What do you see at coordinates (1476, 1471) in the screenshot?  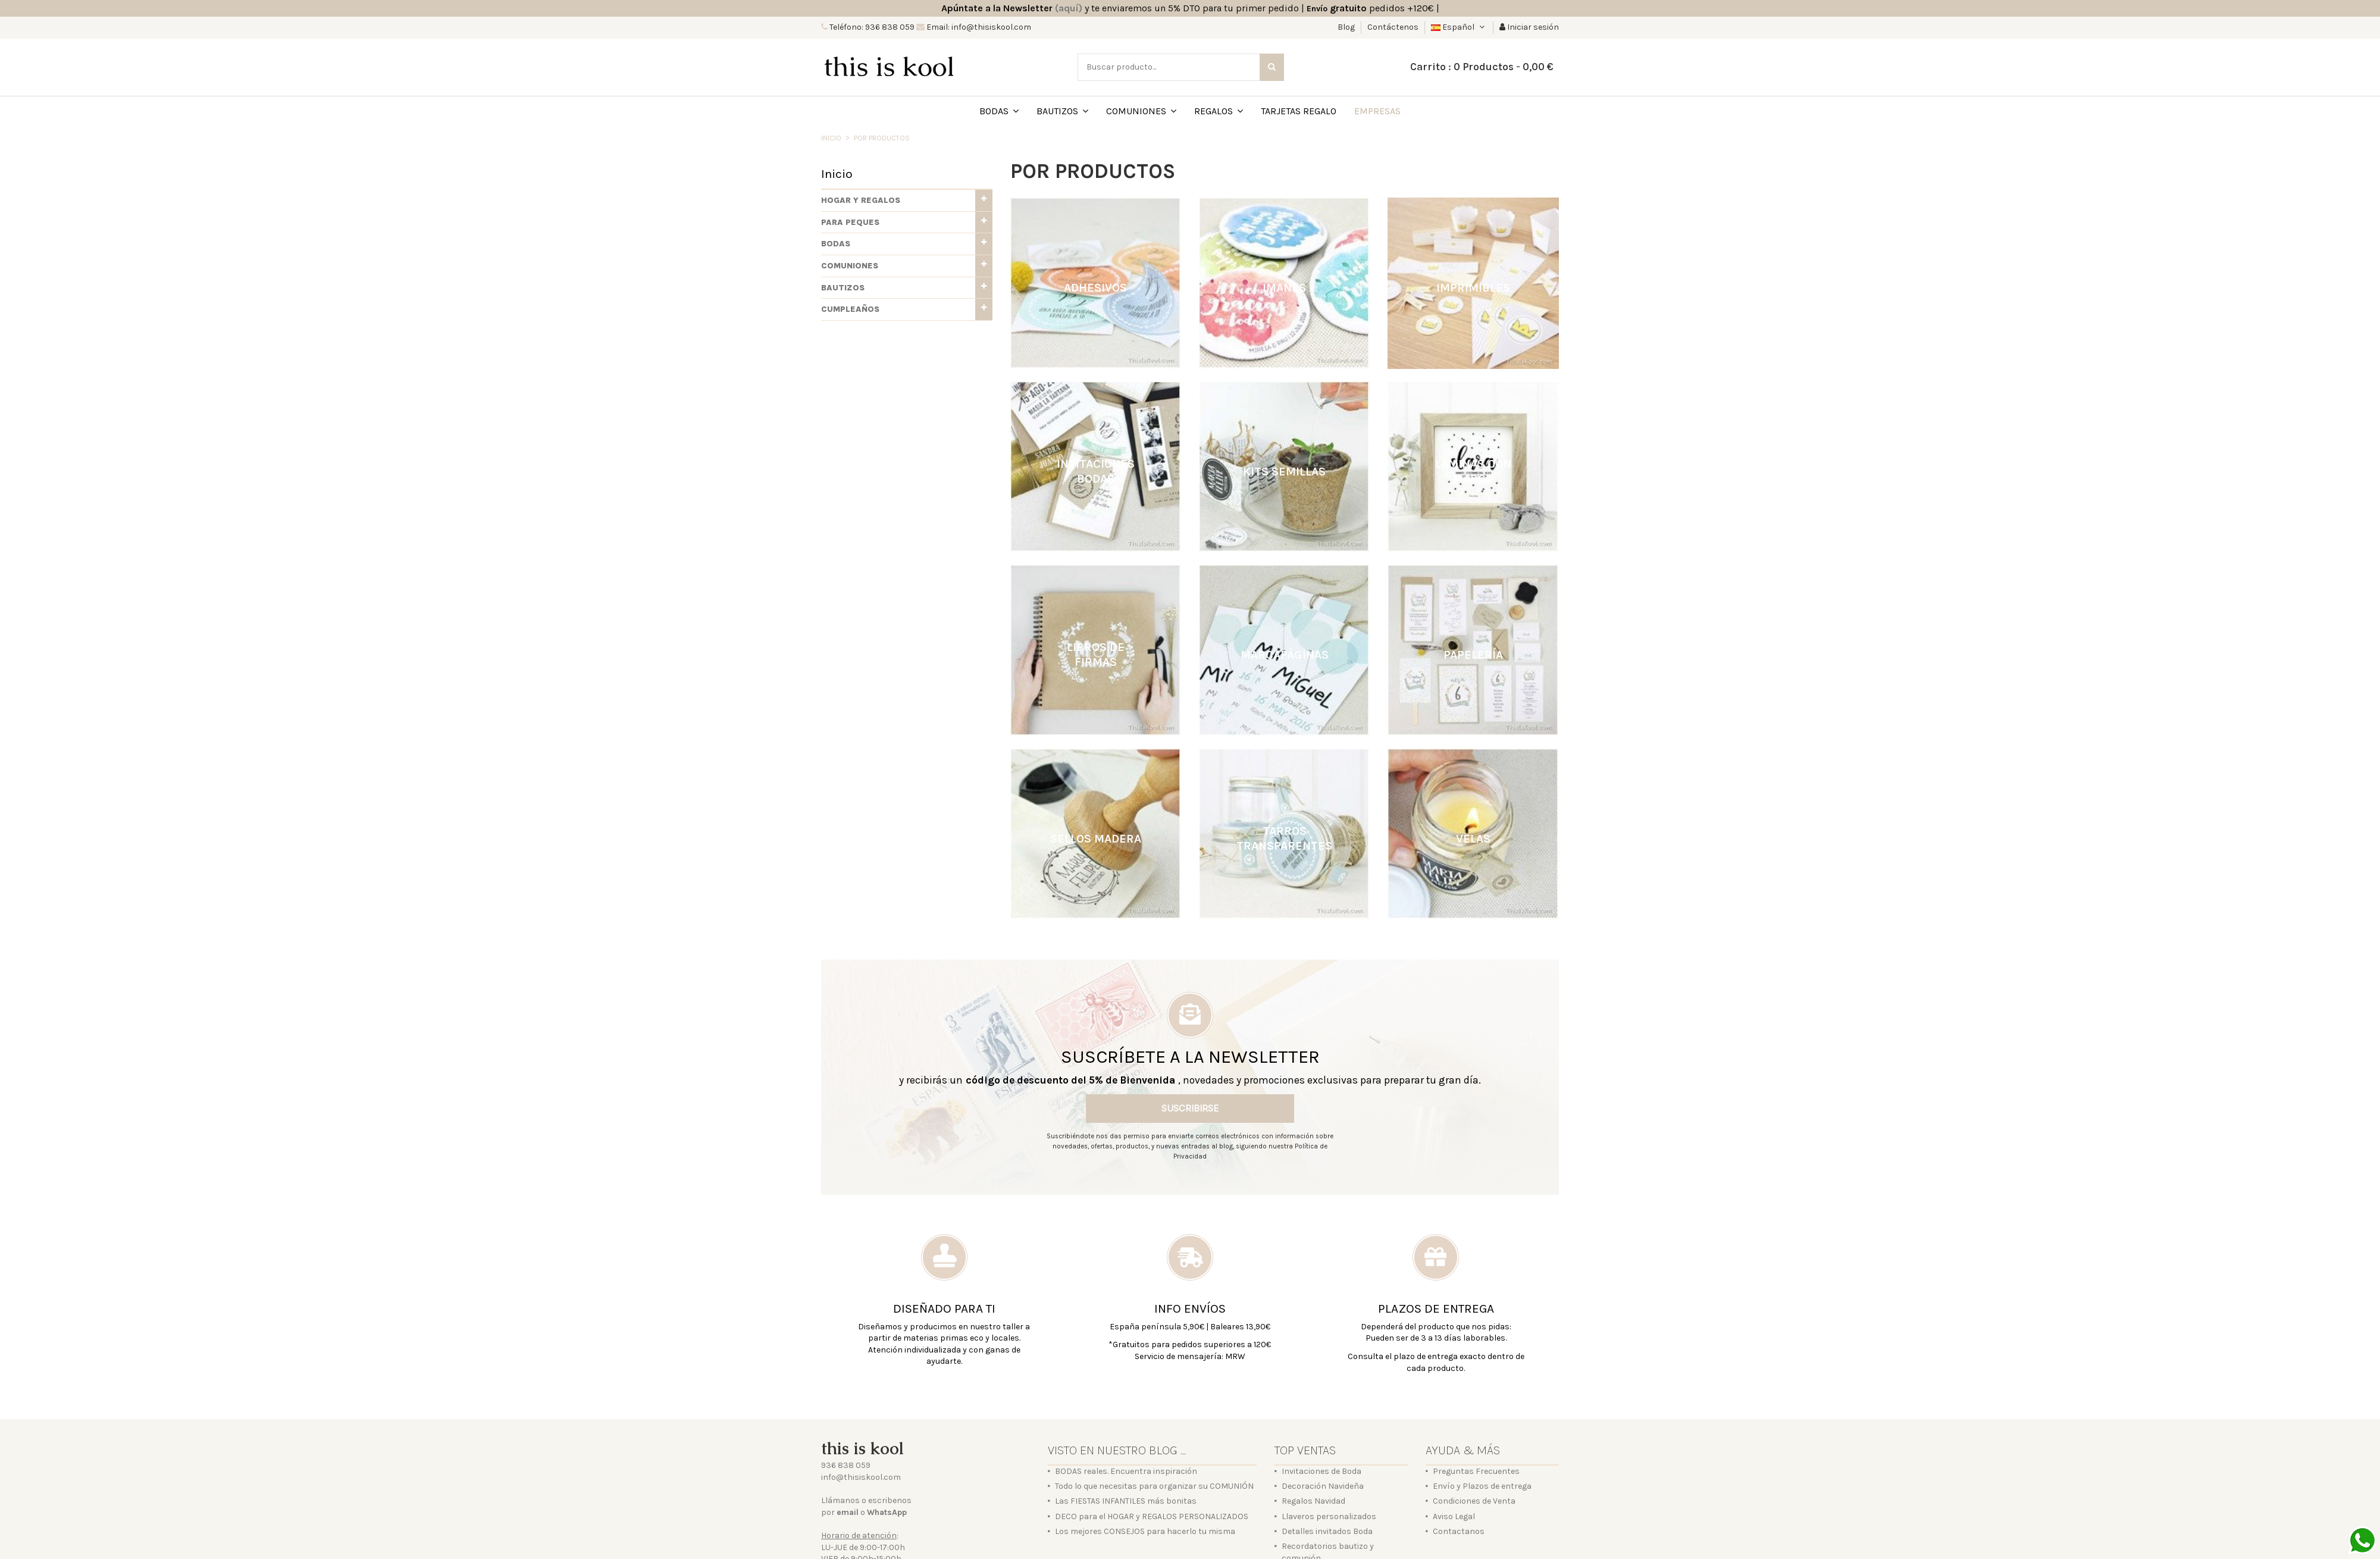 I see `Preguntas Frecuentes` at bounding box center [1476, 1471].